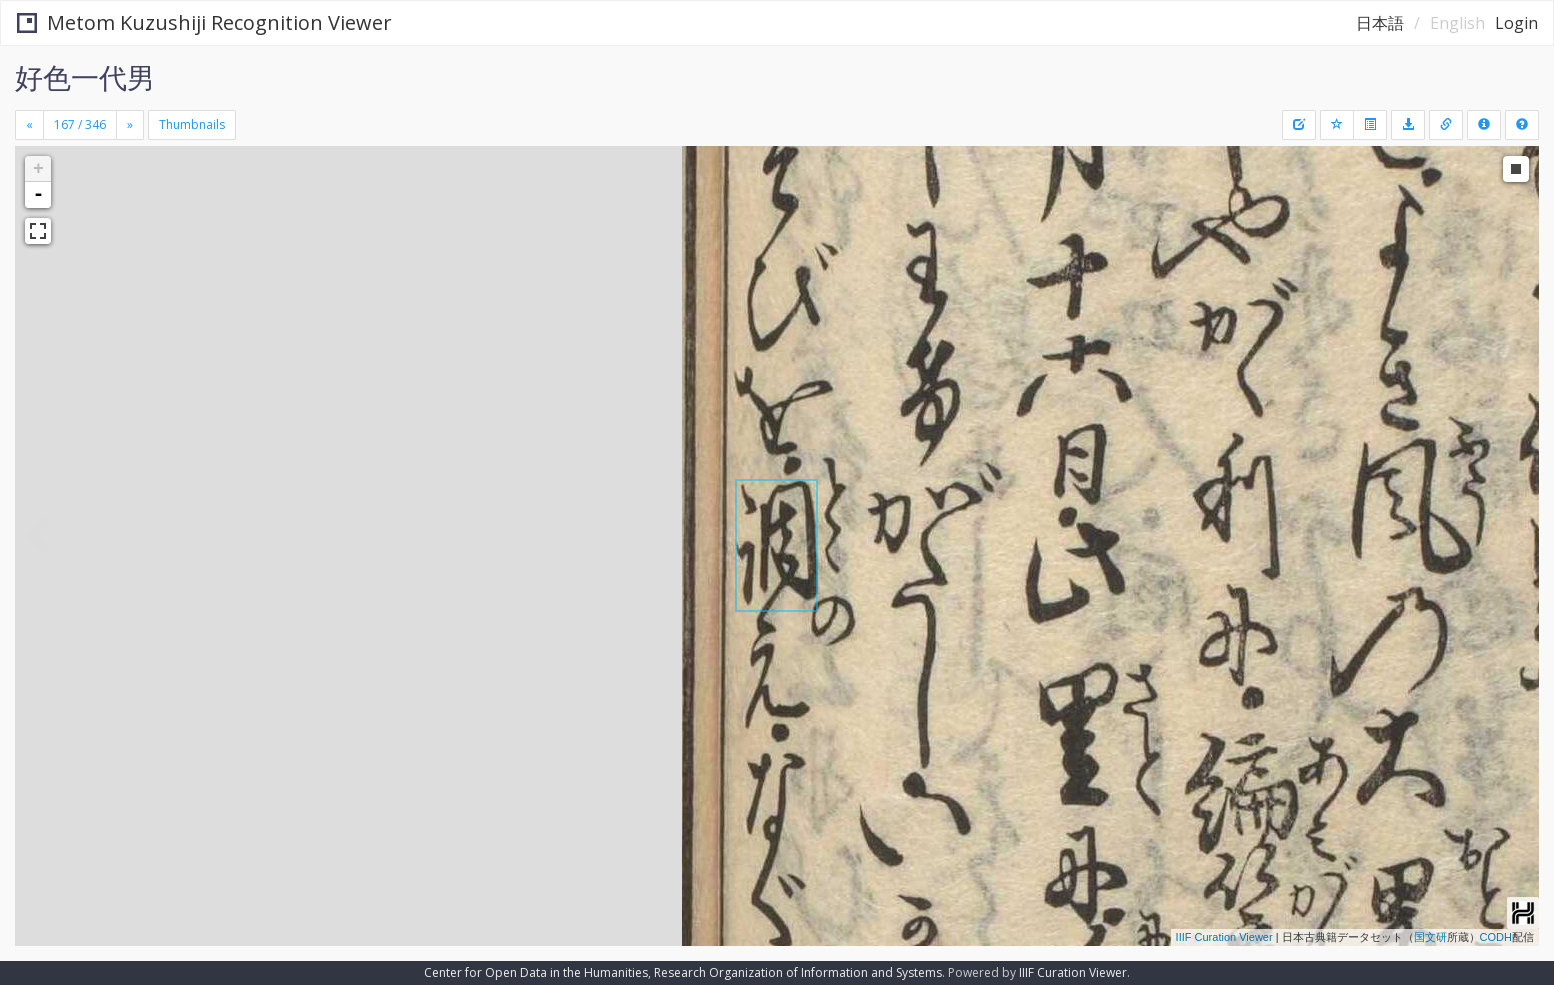 This screenshot has width=1554, height=985. What do you see at coordinates (1380, 23) in the screenshot?
I see `日本語` at bounding box center [1380, 23].